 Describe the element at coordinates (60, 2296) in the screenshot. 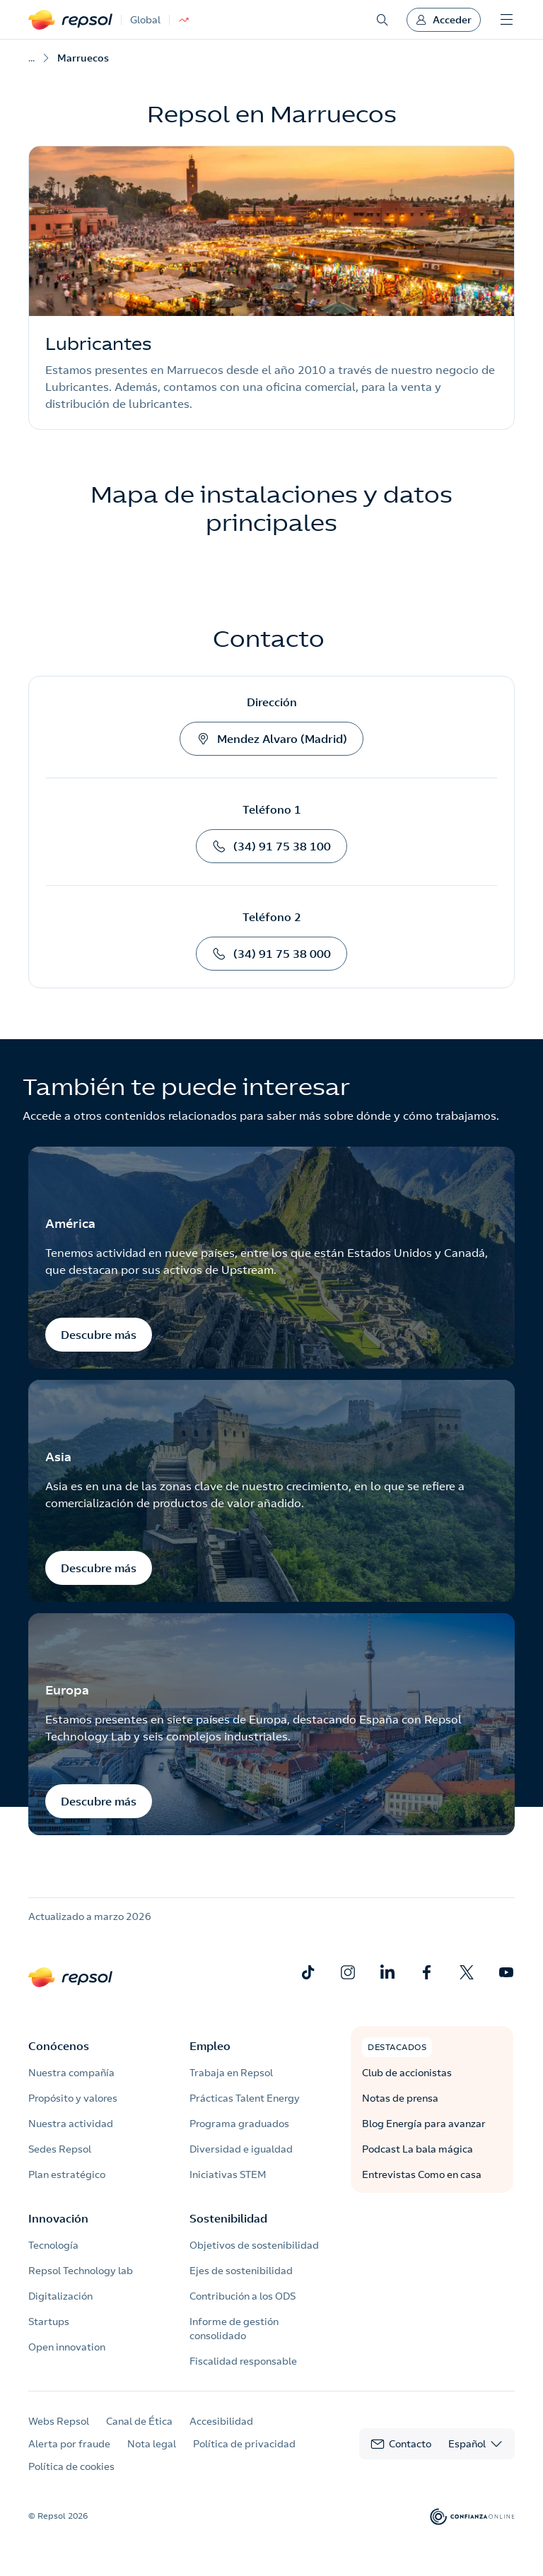

I see `Digitalización` at that location.